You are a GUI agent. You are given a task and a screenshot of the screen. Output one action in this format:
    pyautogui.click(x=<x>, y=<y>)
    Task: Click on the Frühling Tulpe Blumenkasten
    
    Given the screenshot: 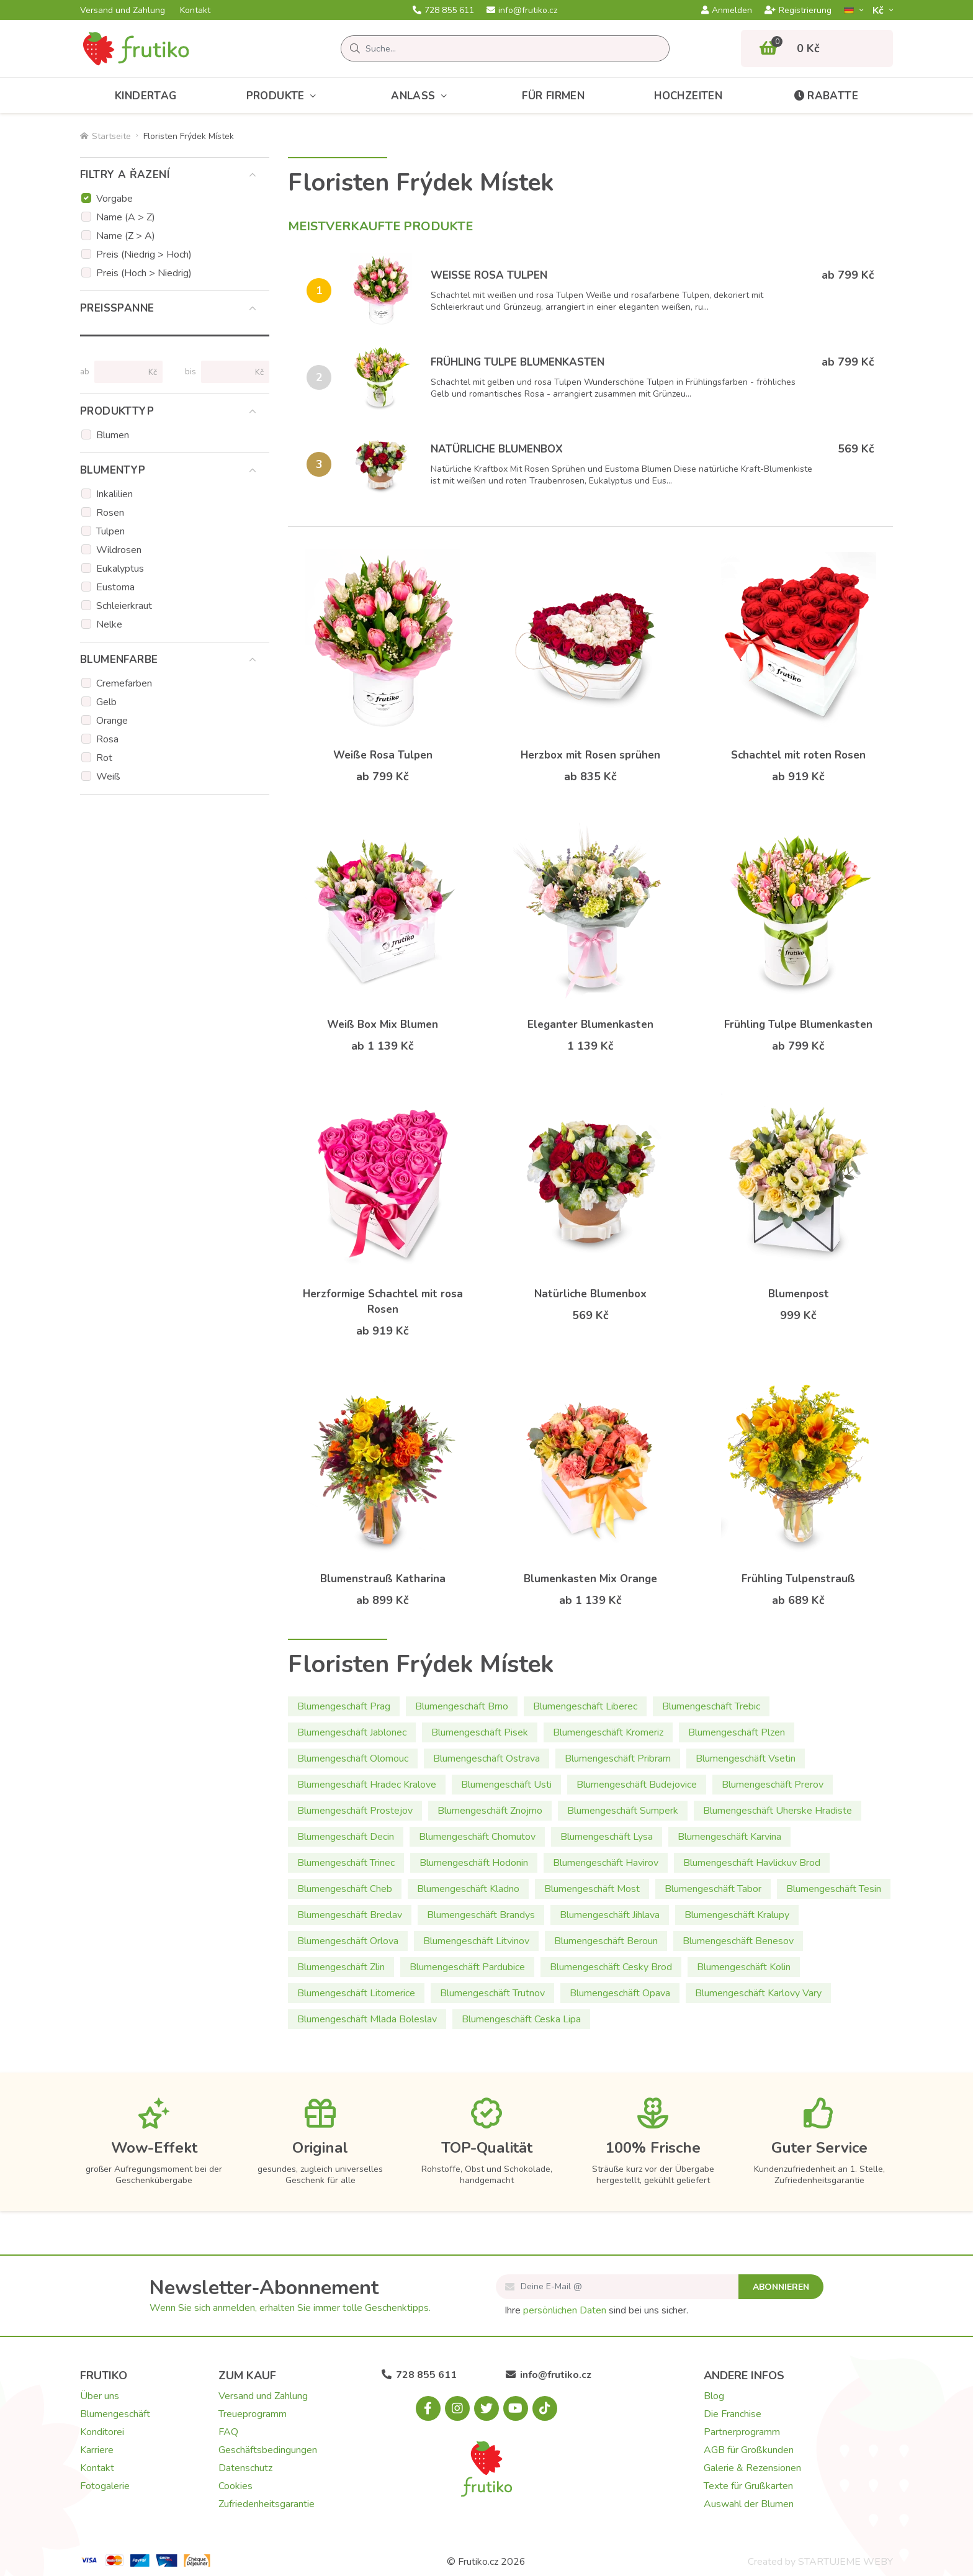 What is the action you would take?
    pyautogui.click(x=517, y=362)
    